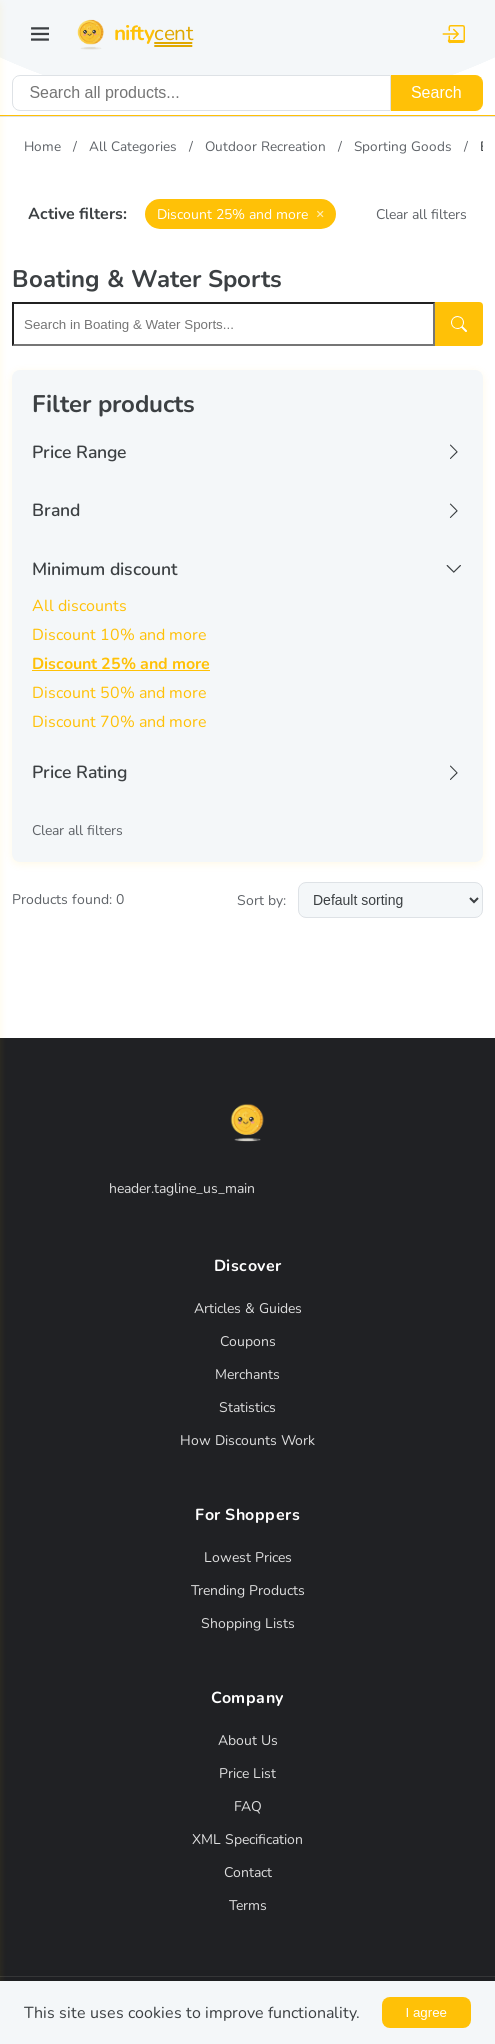 Image resolution: width=495 pixels, height=2044 pixels. Describe the element at coordinates (403, 146) in the screenshot. I see `Sporting Goods` at that location.